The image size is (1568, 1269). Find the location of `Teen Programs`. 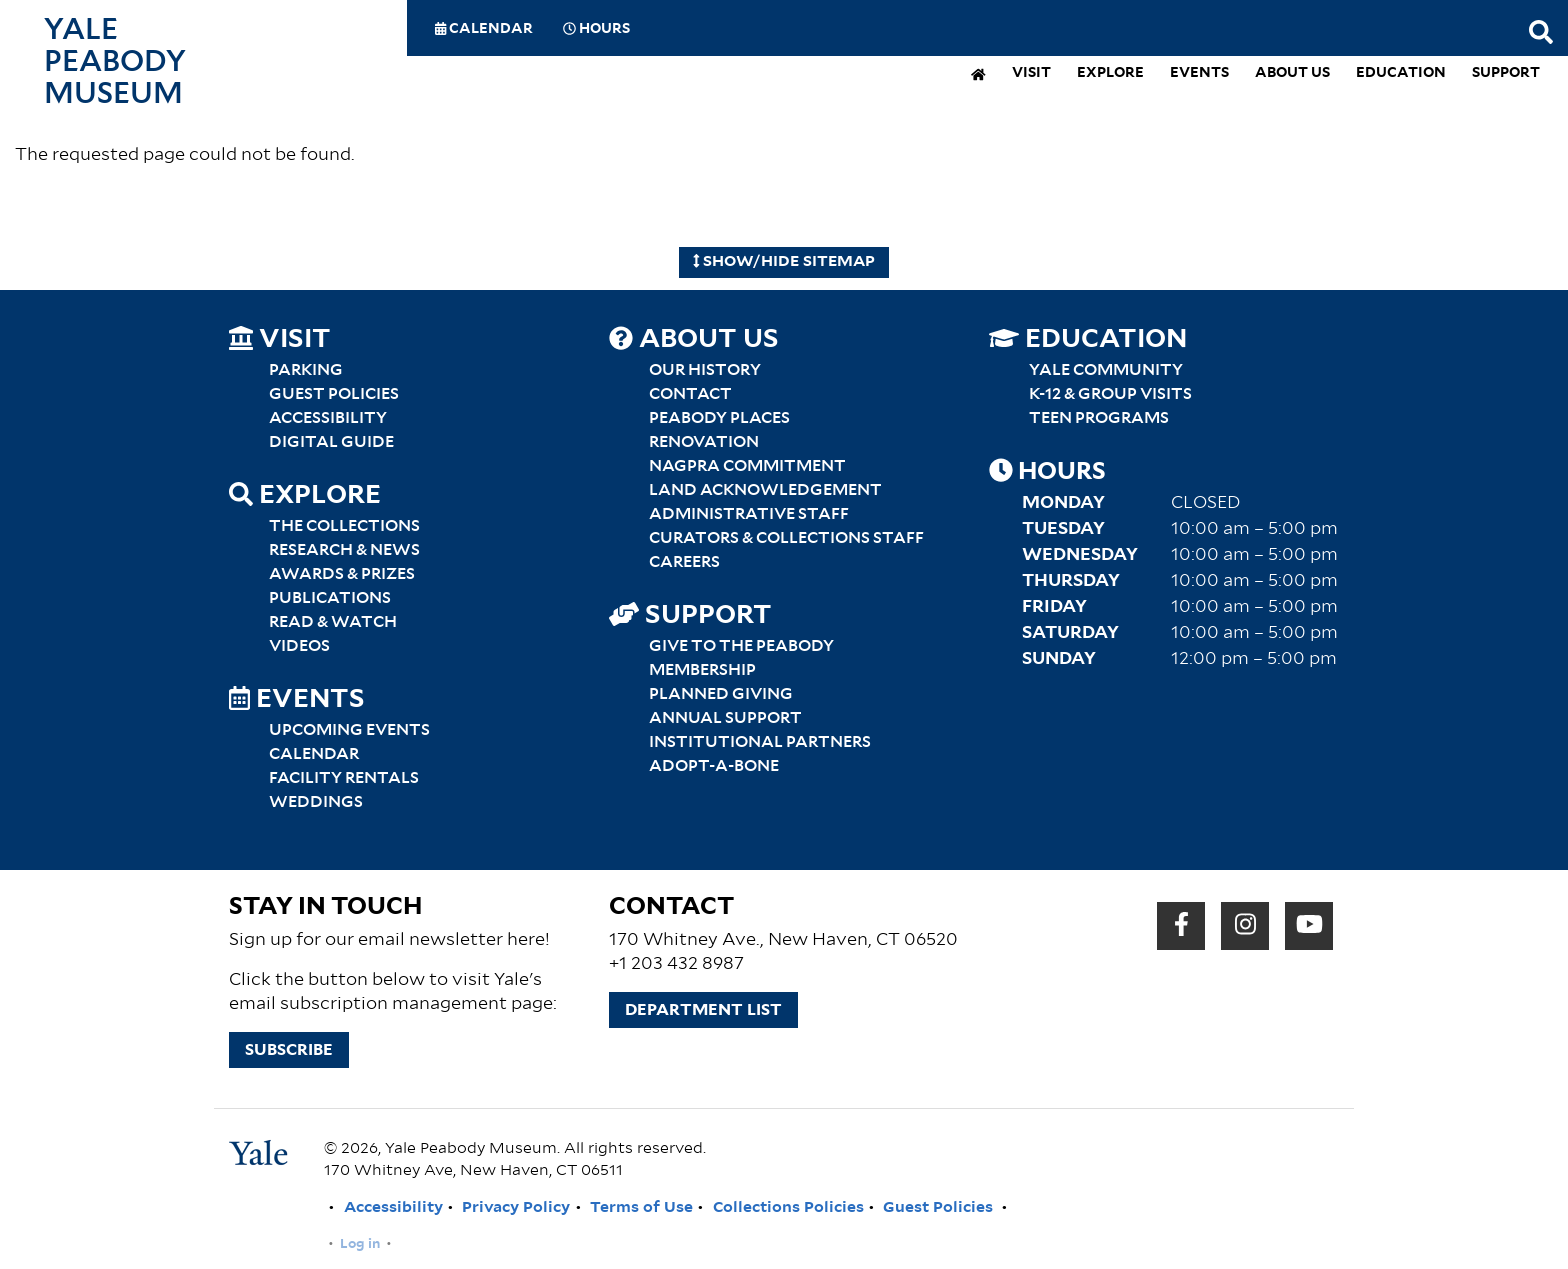

Teen Programs is located at coordinates (1099, 418).